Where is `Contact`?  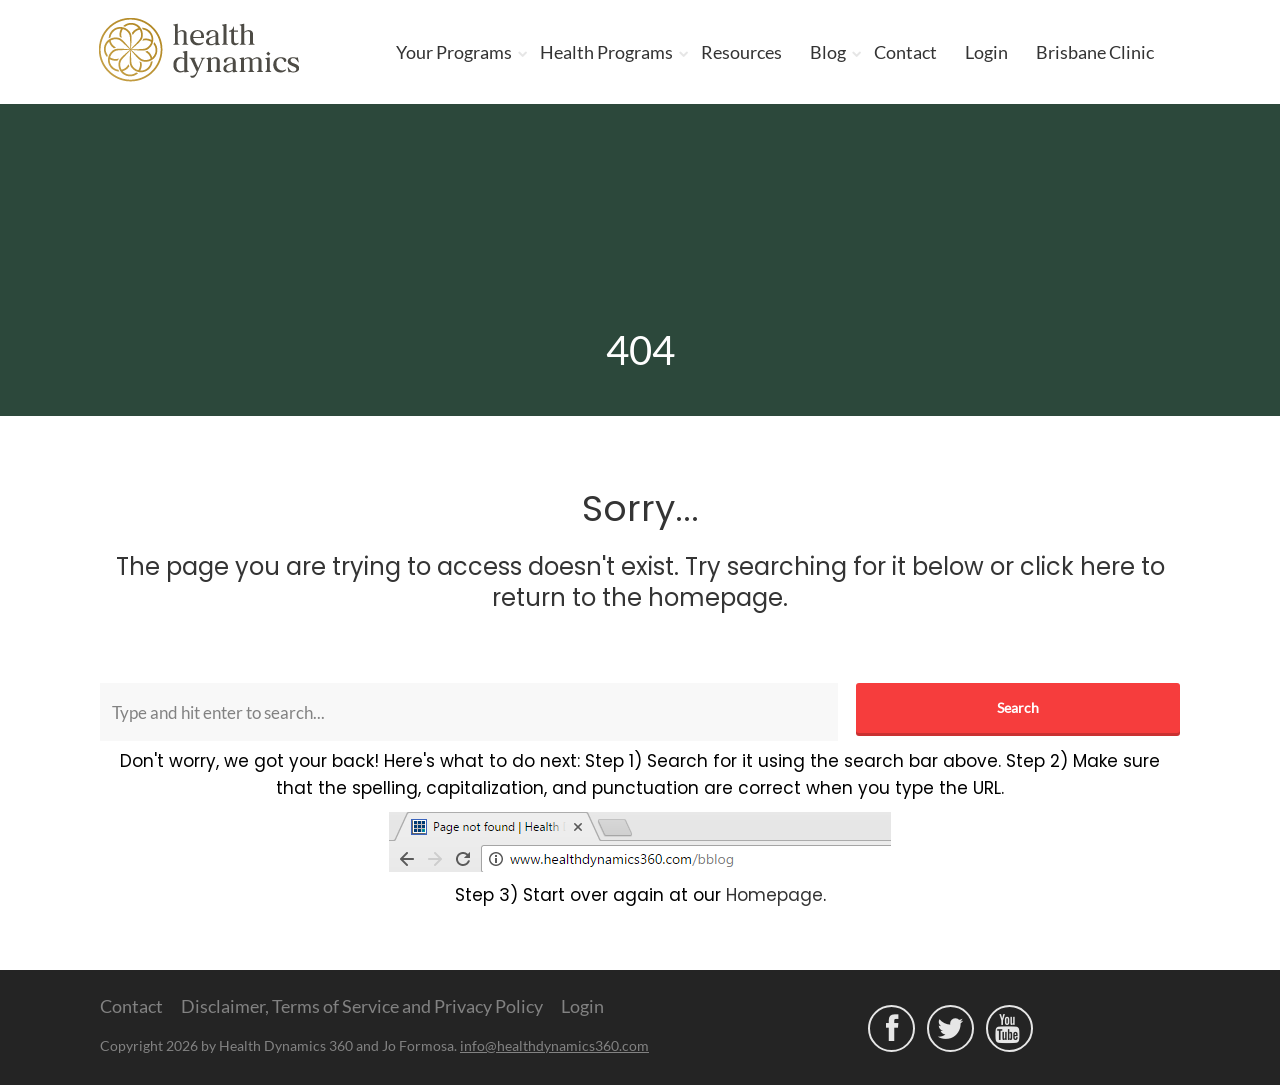 Contact is located at coordinates (905, 52).